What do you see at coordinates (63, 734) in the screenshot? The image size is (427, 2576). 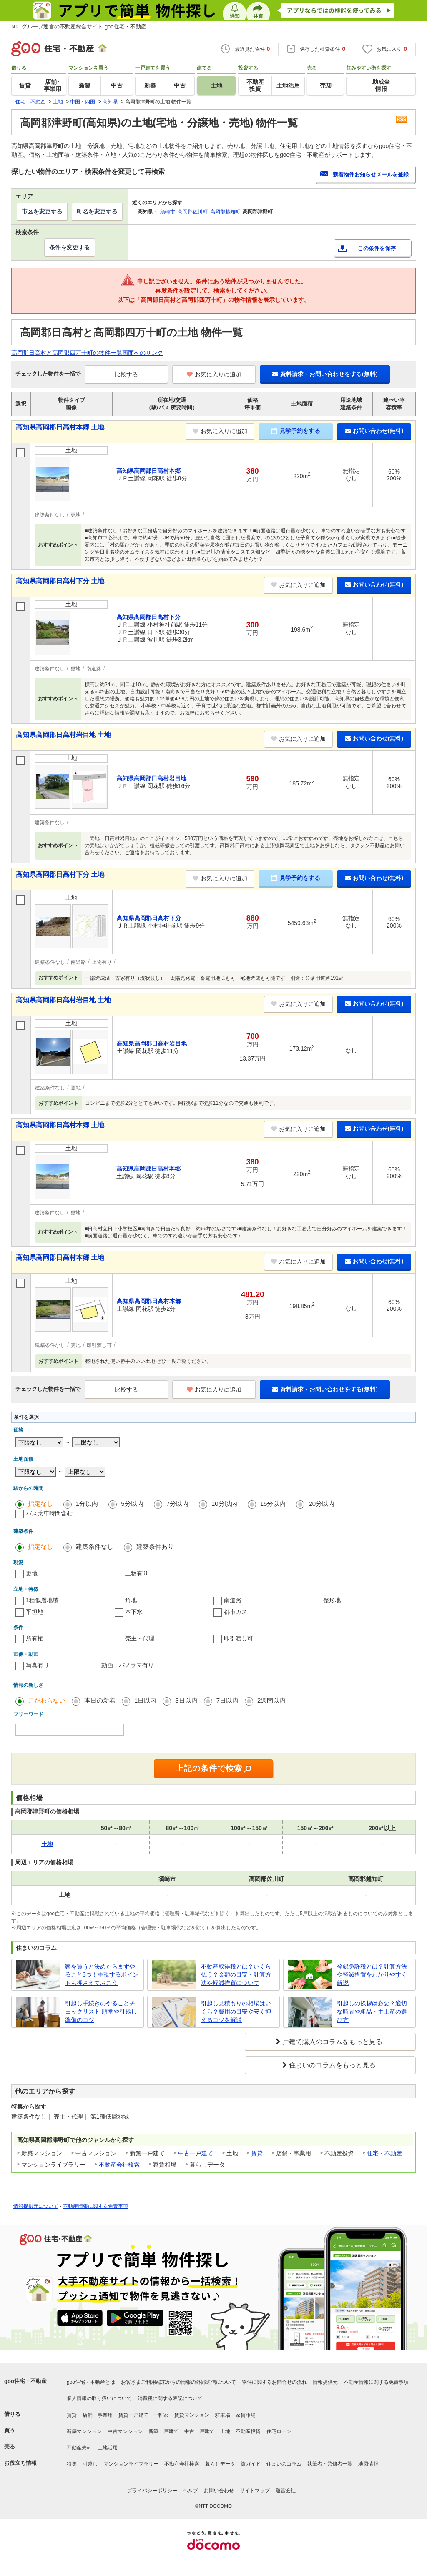 I see `高知県高岡郡日高村岩目地 土地` at bounding box center [63, 734].